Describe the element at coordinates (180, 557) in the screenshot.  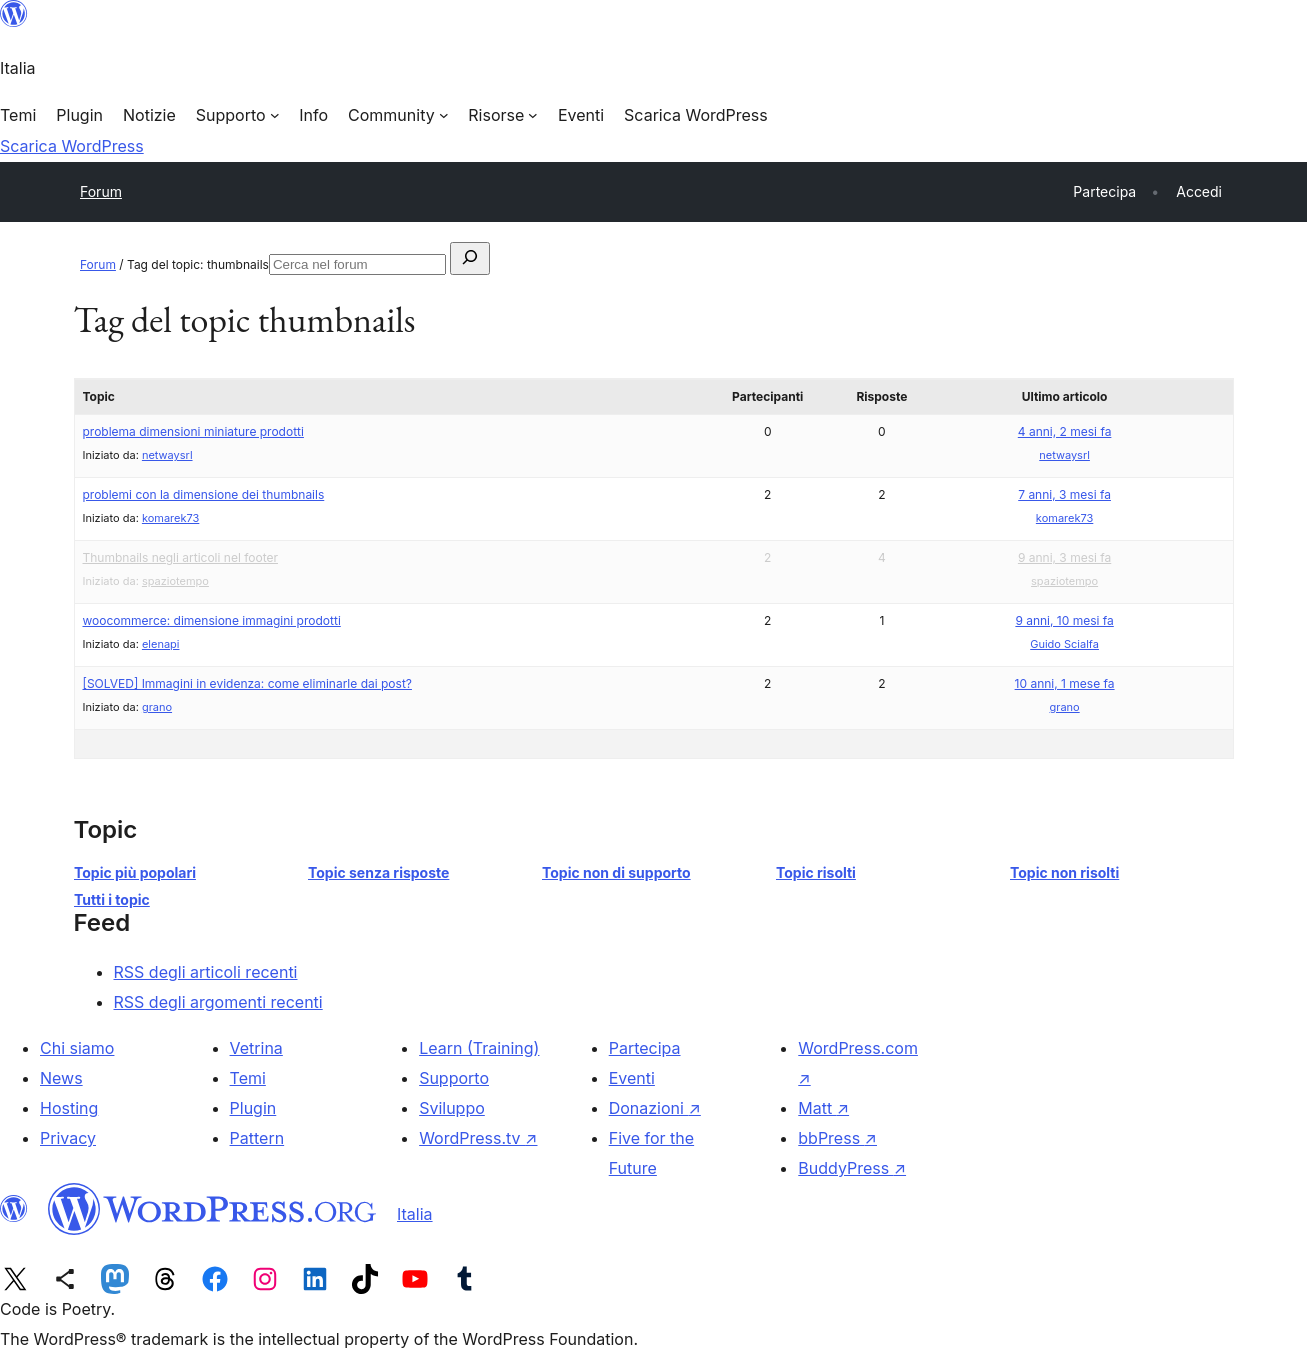
I see `Thumbnails negli articoli nel footer` at that location.